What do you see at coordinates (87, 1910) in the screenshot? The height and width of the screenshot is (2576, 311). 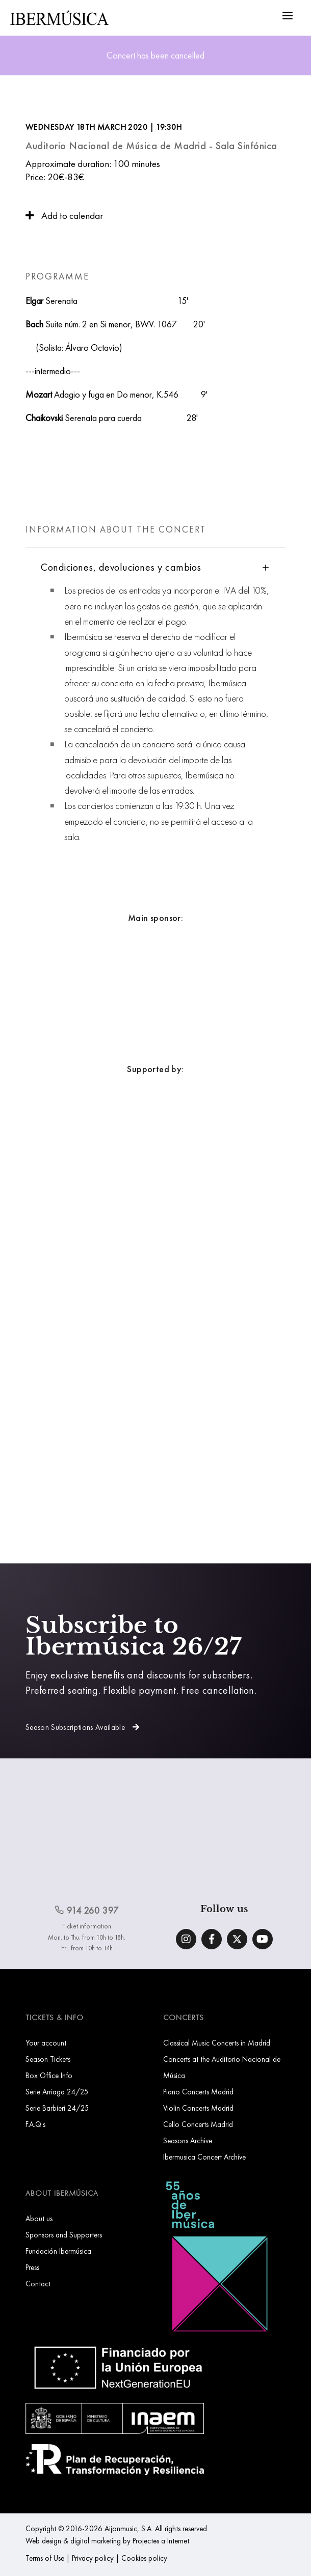 I see `914 260 397` at bounding box center [87, 1910].